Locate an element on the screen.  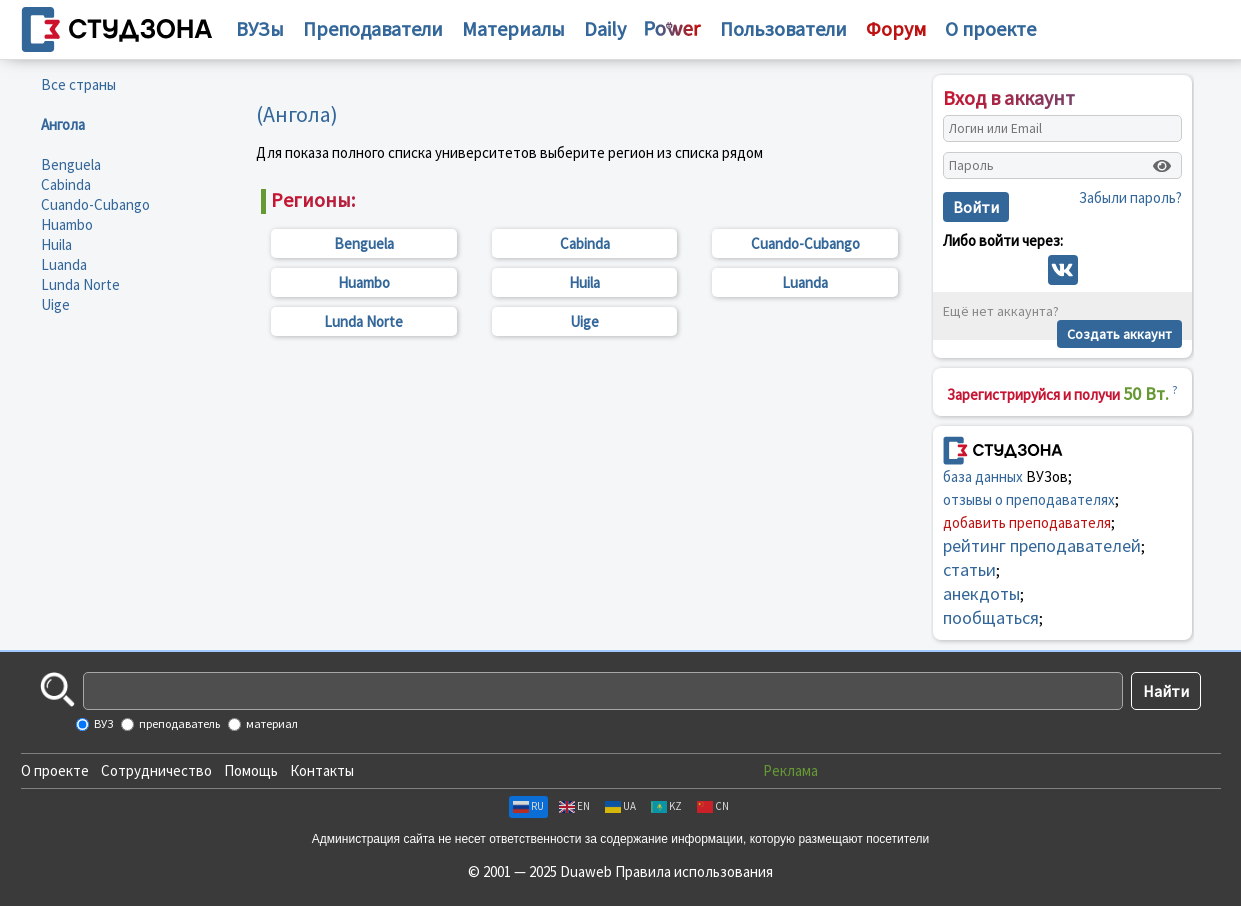
ВУЗ is located at coordinates (102, 723).